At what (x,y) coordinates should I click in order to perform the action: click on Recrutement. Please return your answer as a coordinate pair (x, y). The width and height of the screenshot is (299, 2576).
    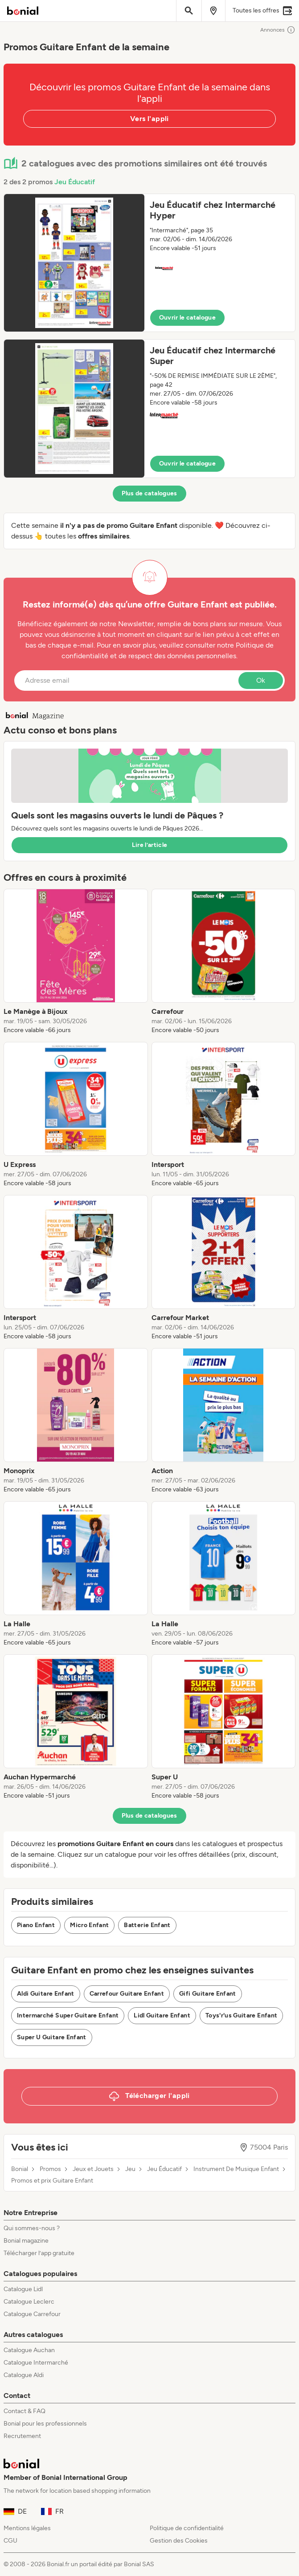
    Looking at the image, I should click on (22, 2436).